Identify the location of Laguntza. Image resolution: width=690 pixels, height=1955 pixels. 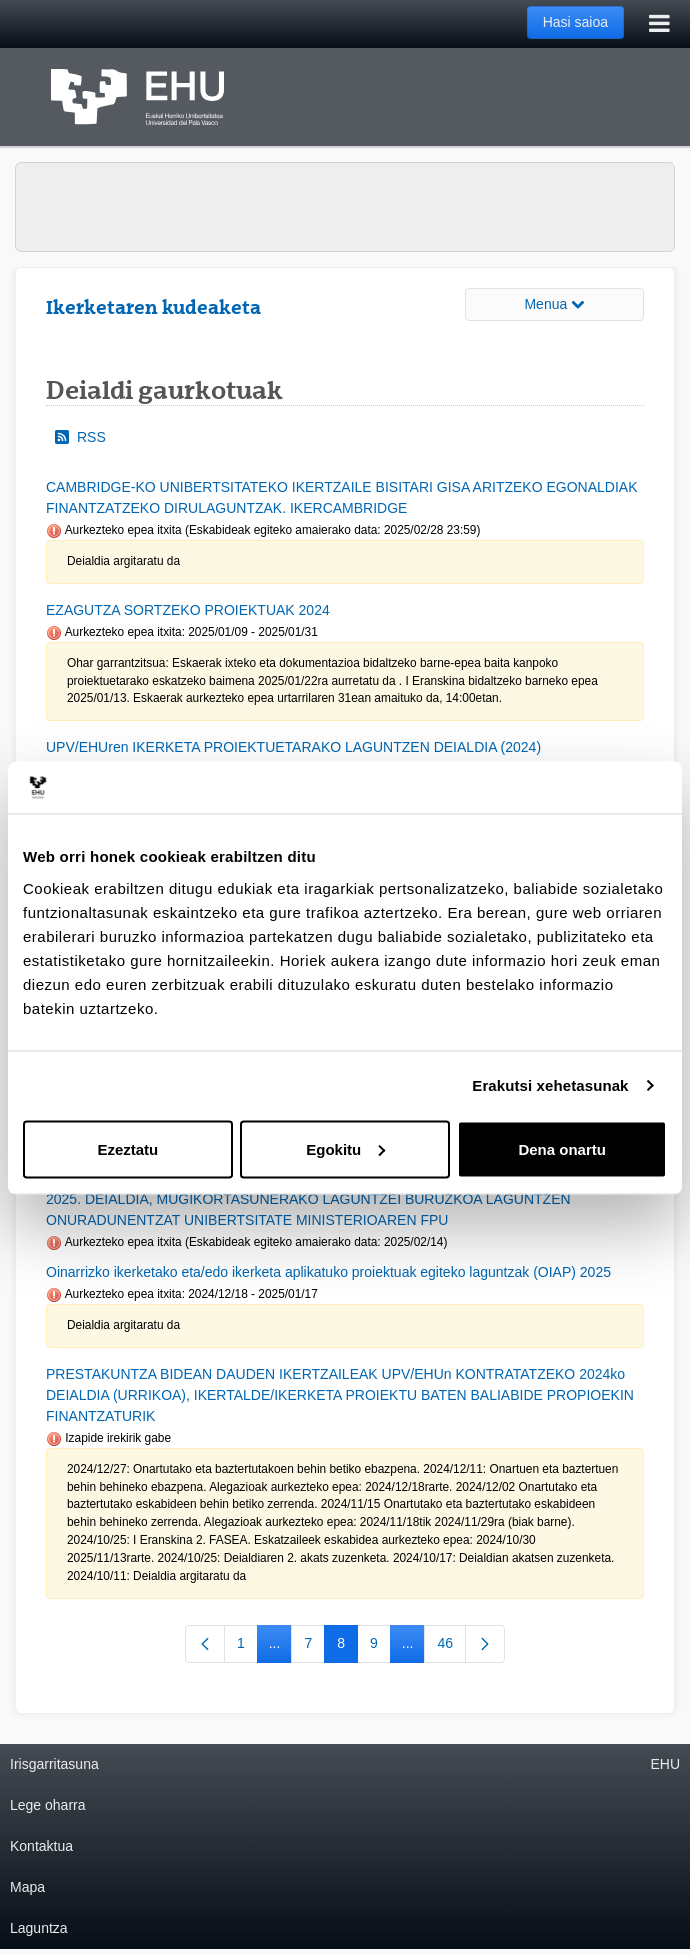
(39, 1928).